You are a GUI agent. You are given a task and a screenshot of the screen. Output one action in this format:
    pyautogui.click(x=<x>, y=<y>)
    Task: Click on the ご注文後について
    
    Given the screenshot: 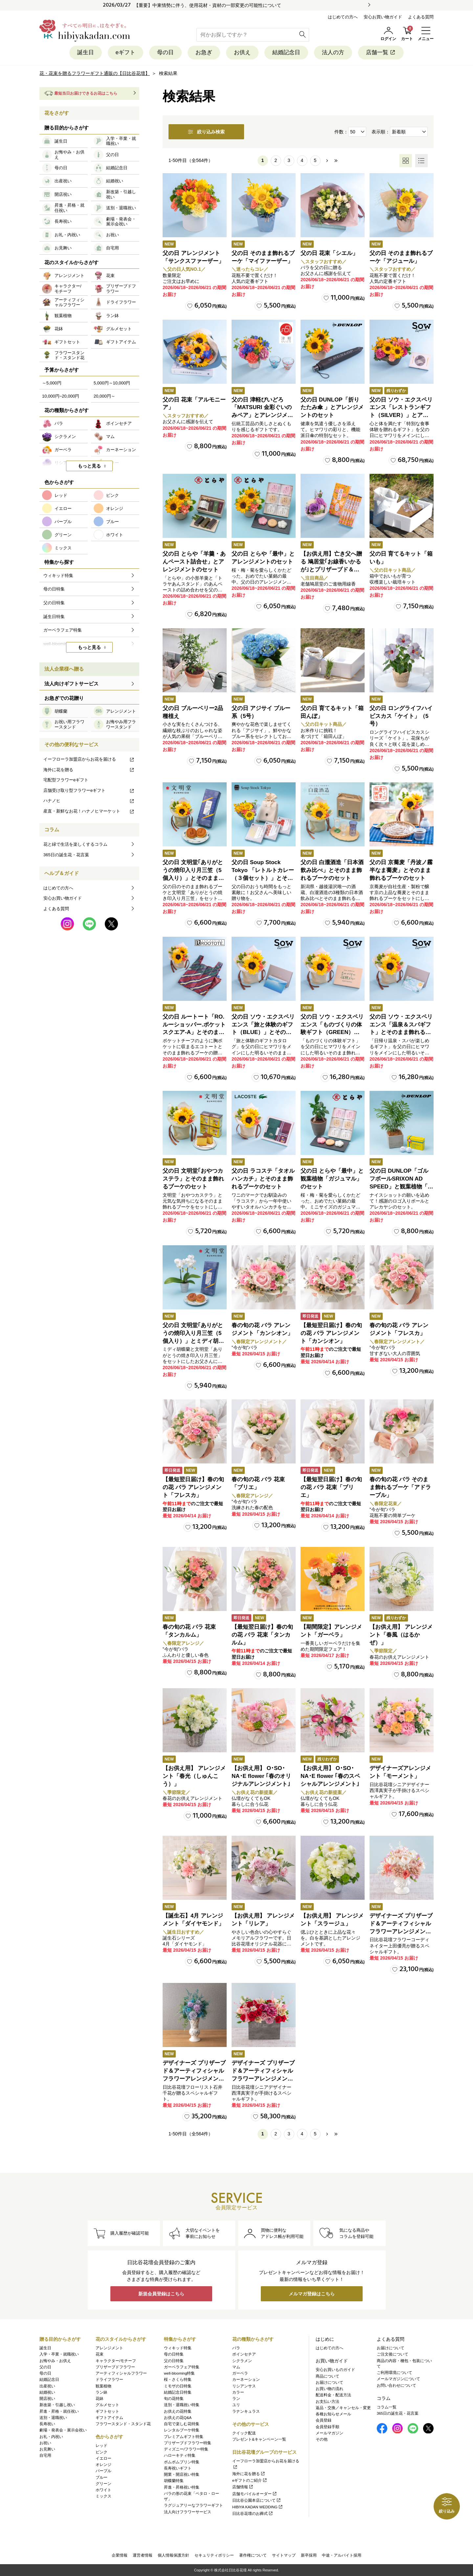 What is the action you would take?
    pyautogui.click(x=392, y=2354)
    